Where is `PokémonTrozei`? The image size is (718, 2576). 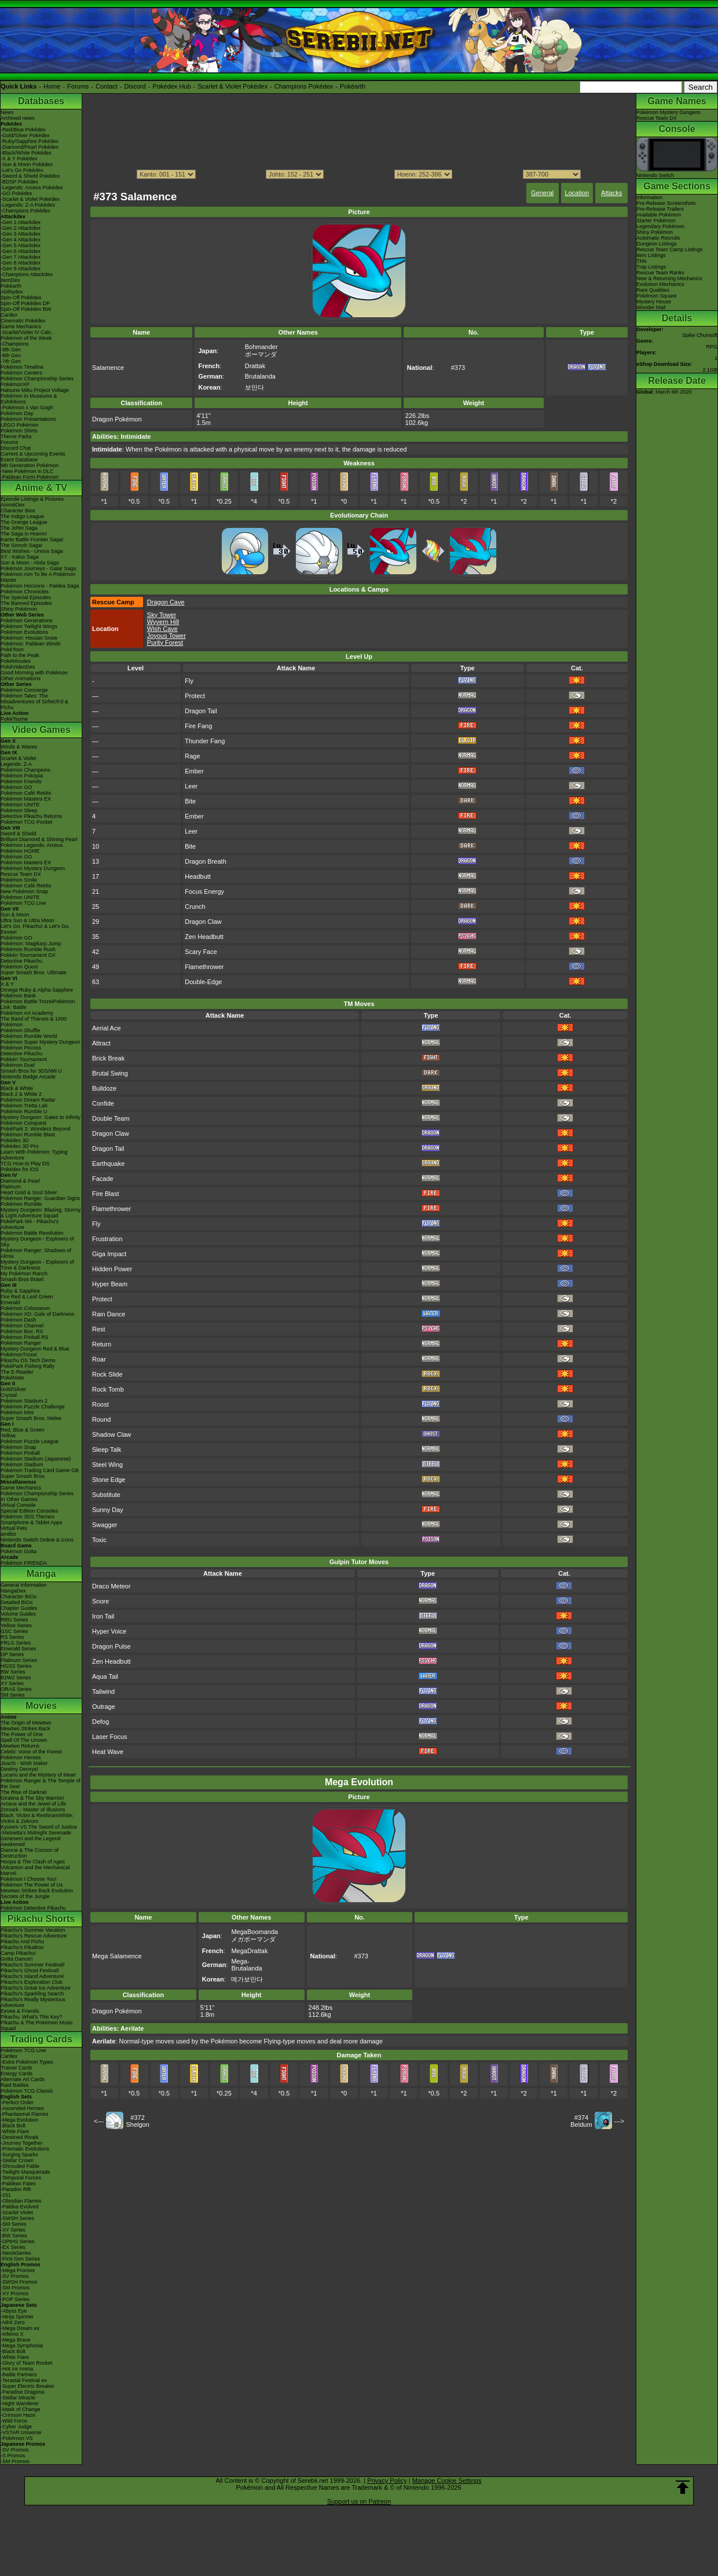
PokémonTrozei is located at coordinates (19, 1354).